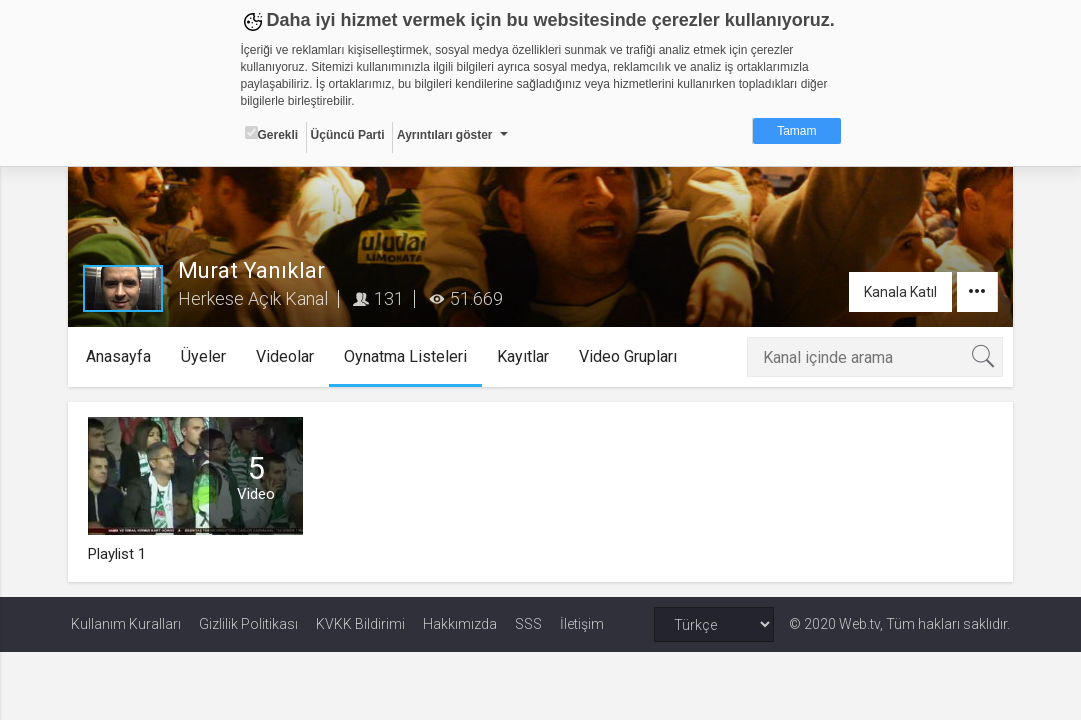  I want to click on Kullanım Kuralları, so click(126, 624).